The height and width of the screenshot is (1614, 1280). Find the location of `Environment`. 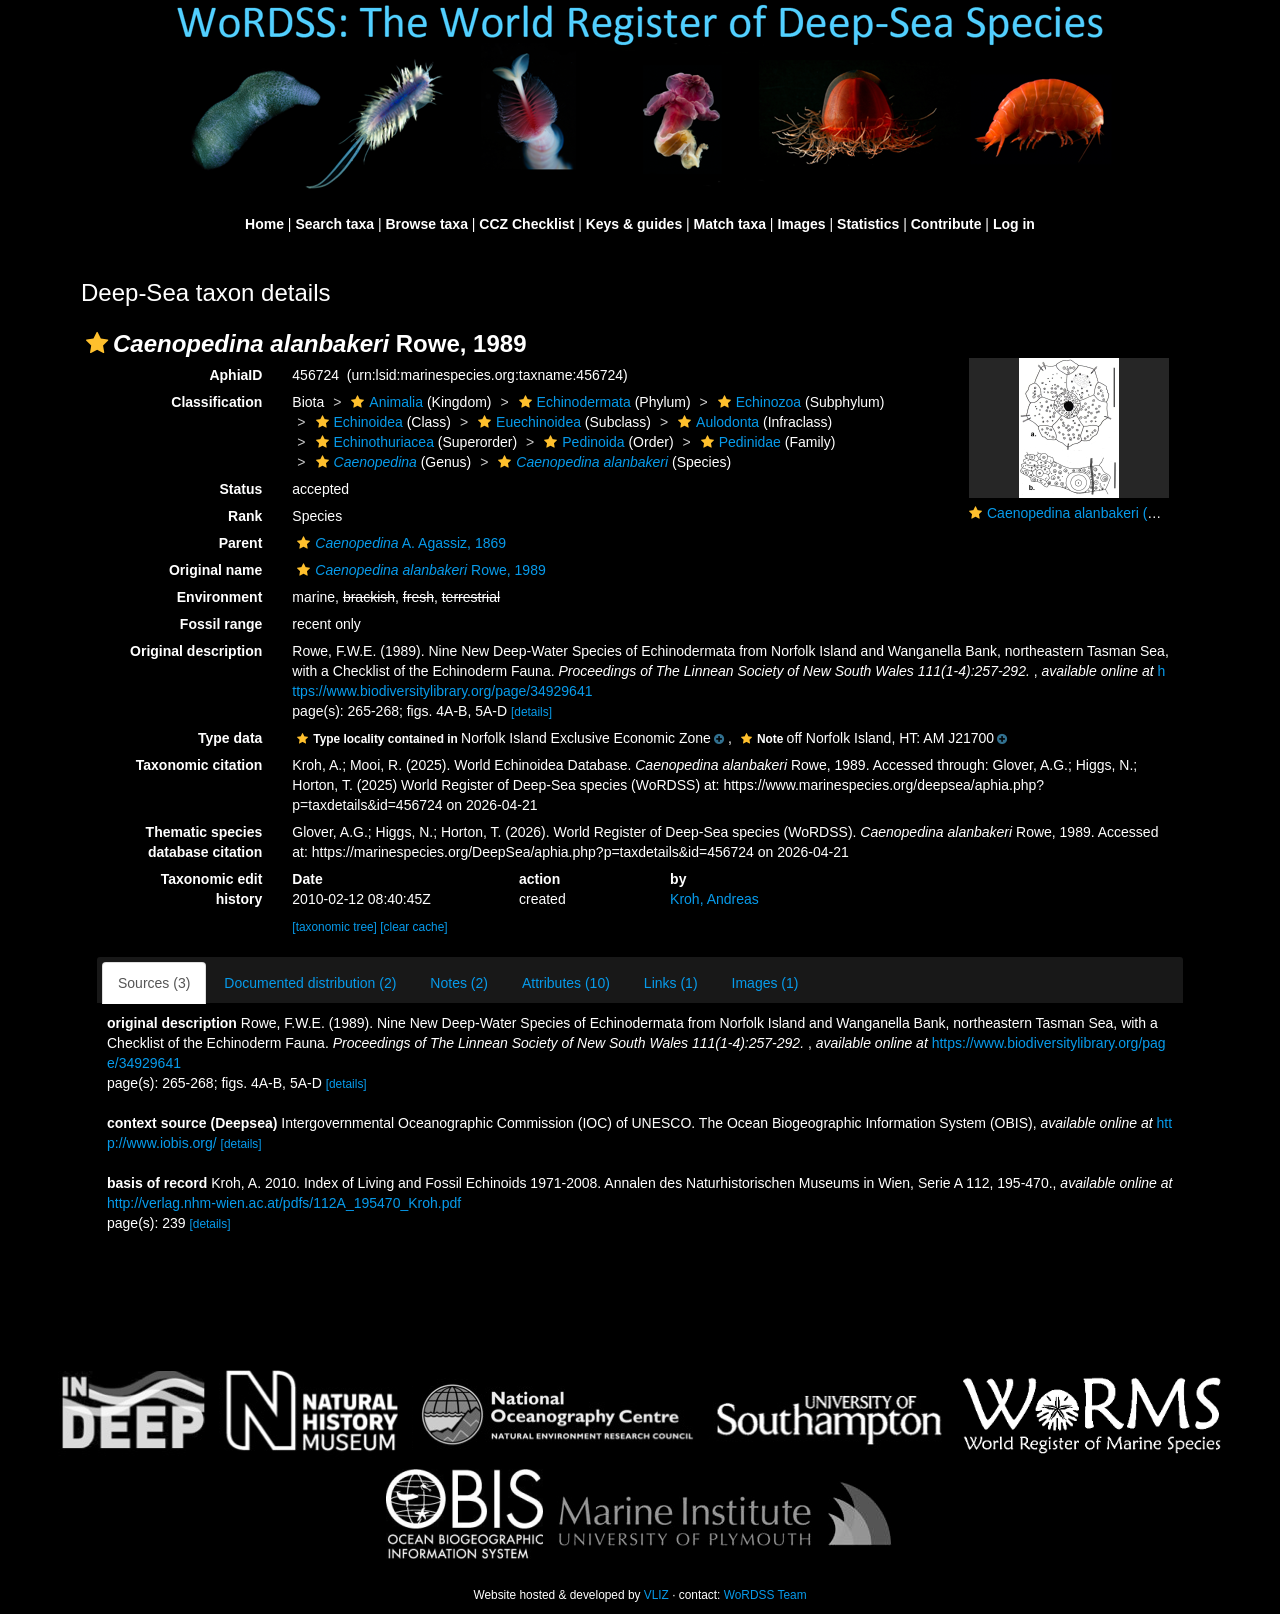

Environment is located at coordinates (220, 597).